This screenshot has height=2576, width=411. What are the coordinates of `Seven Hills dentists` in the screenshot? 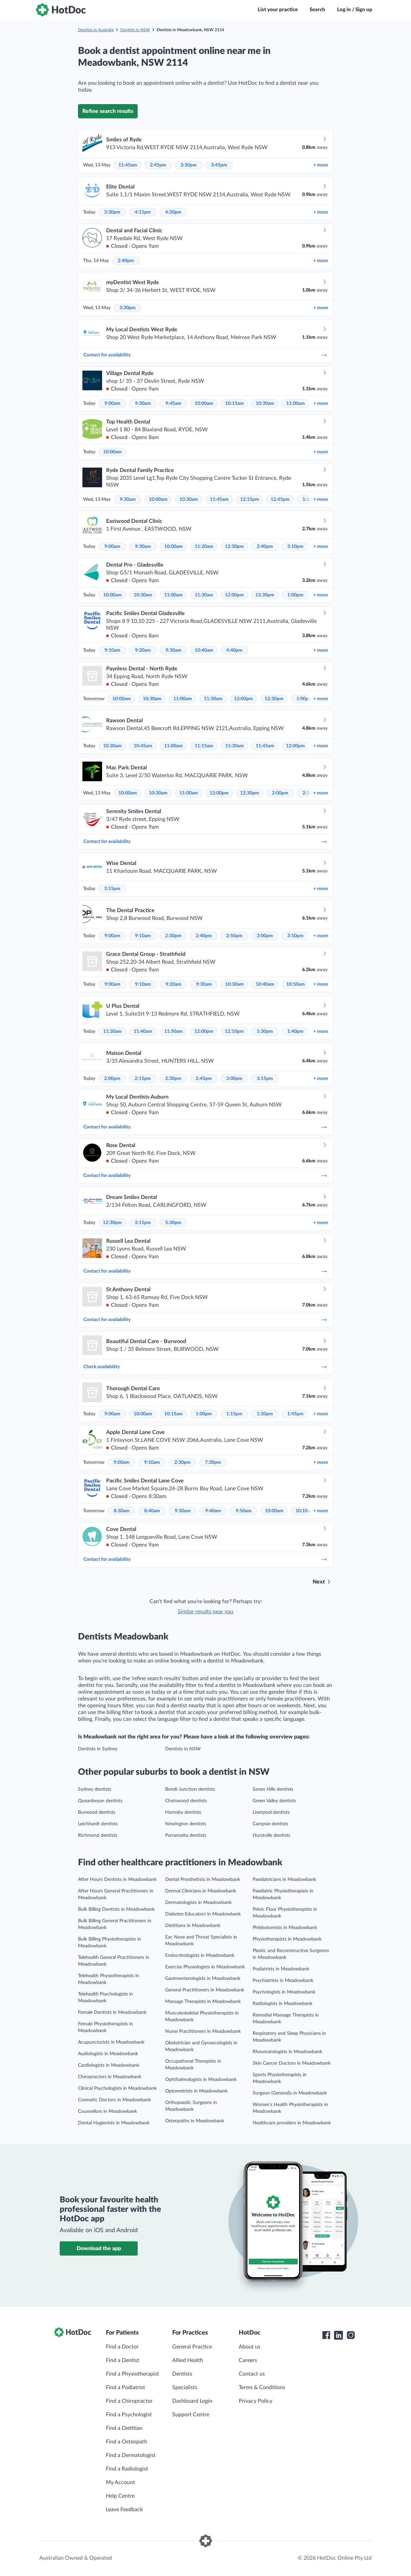 It's located at (273, 1789).